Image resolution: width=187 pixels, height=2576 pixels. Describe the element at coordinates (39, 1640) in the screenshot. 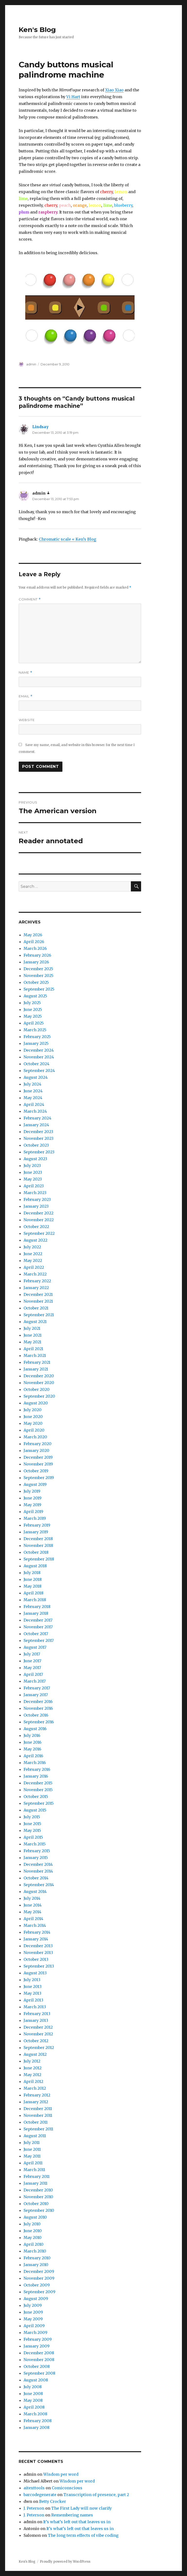

I see `September 2017` at that location.